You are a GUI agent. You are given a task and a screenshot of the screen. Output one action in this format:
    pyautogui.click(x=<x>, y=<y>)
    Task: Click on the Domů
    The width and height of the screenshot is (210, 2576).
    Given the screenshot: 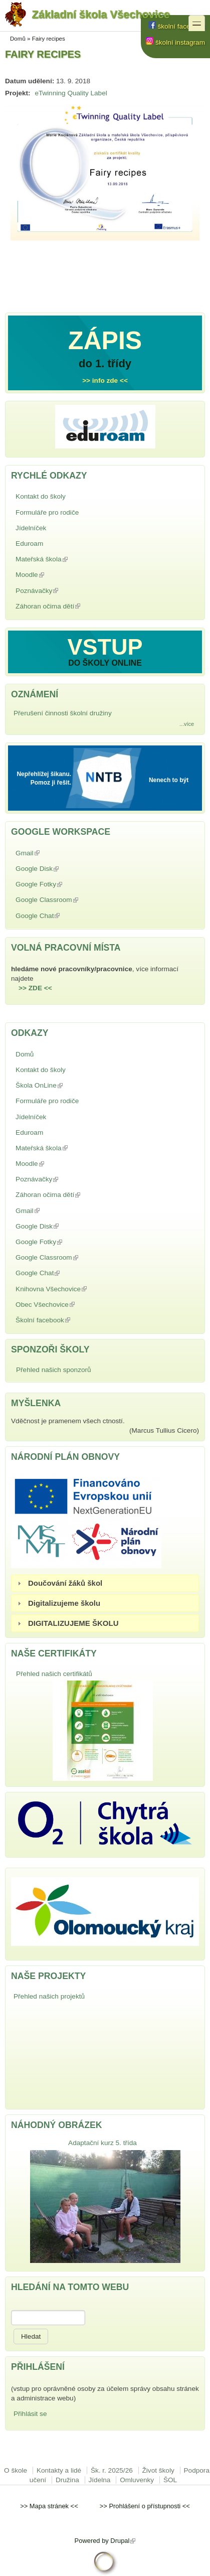 What is the action you would take?
    pyautogui.click(x=18, y=39)
    